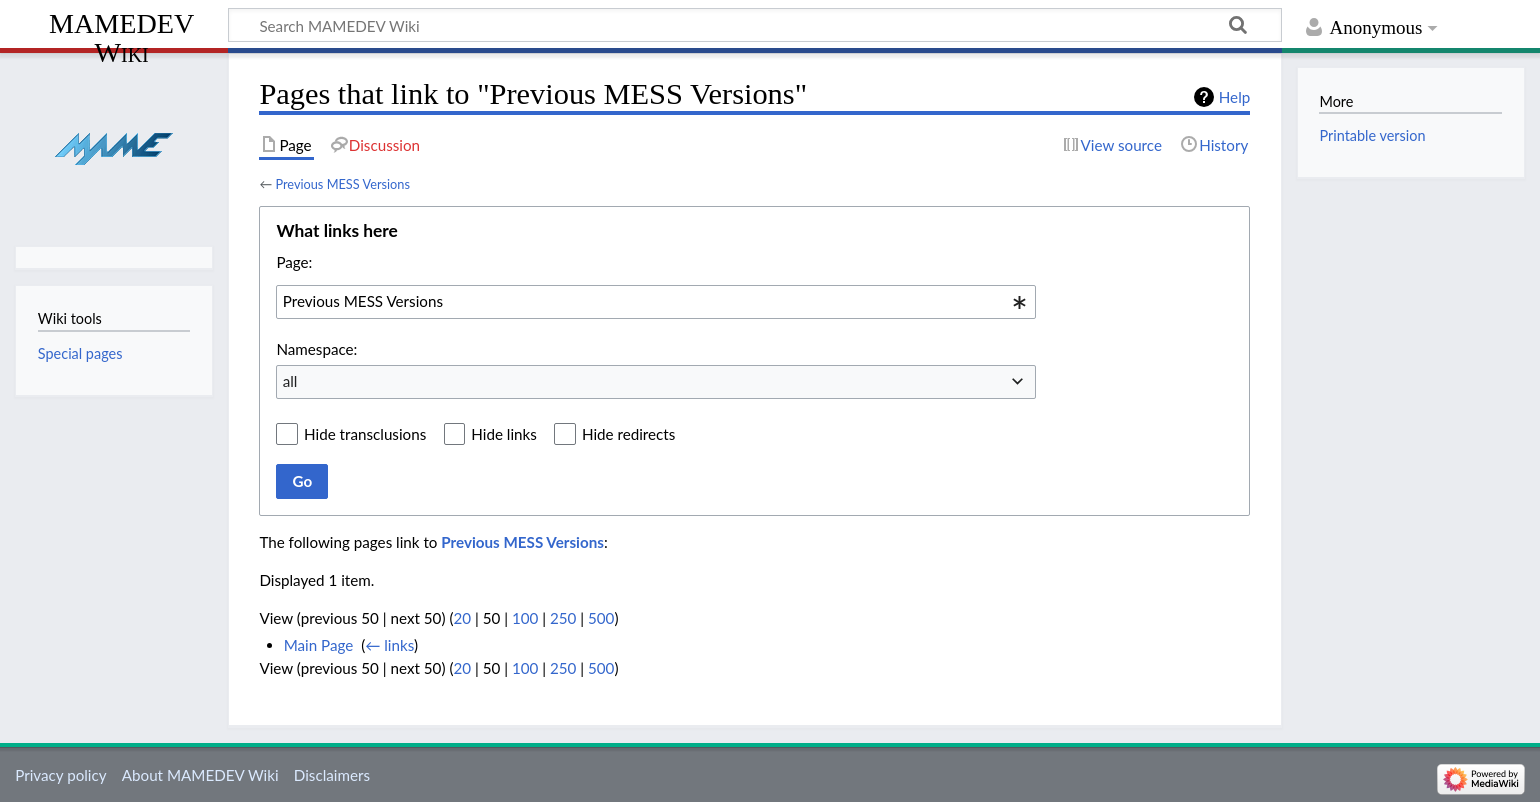  Describe the element at coordinates (365, 434) in the screenshot. I see `Hide transclusions` at that location.